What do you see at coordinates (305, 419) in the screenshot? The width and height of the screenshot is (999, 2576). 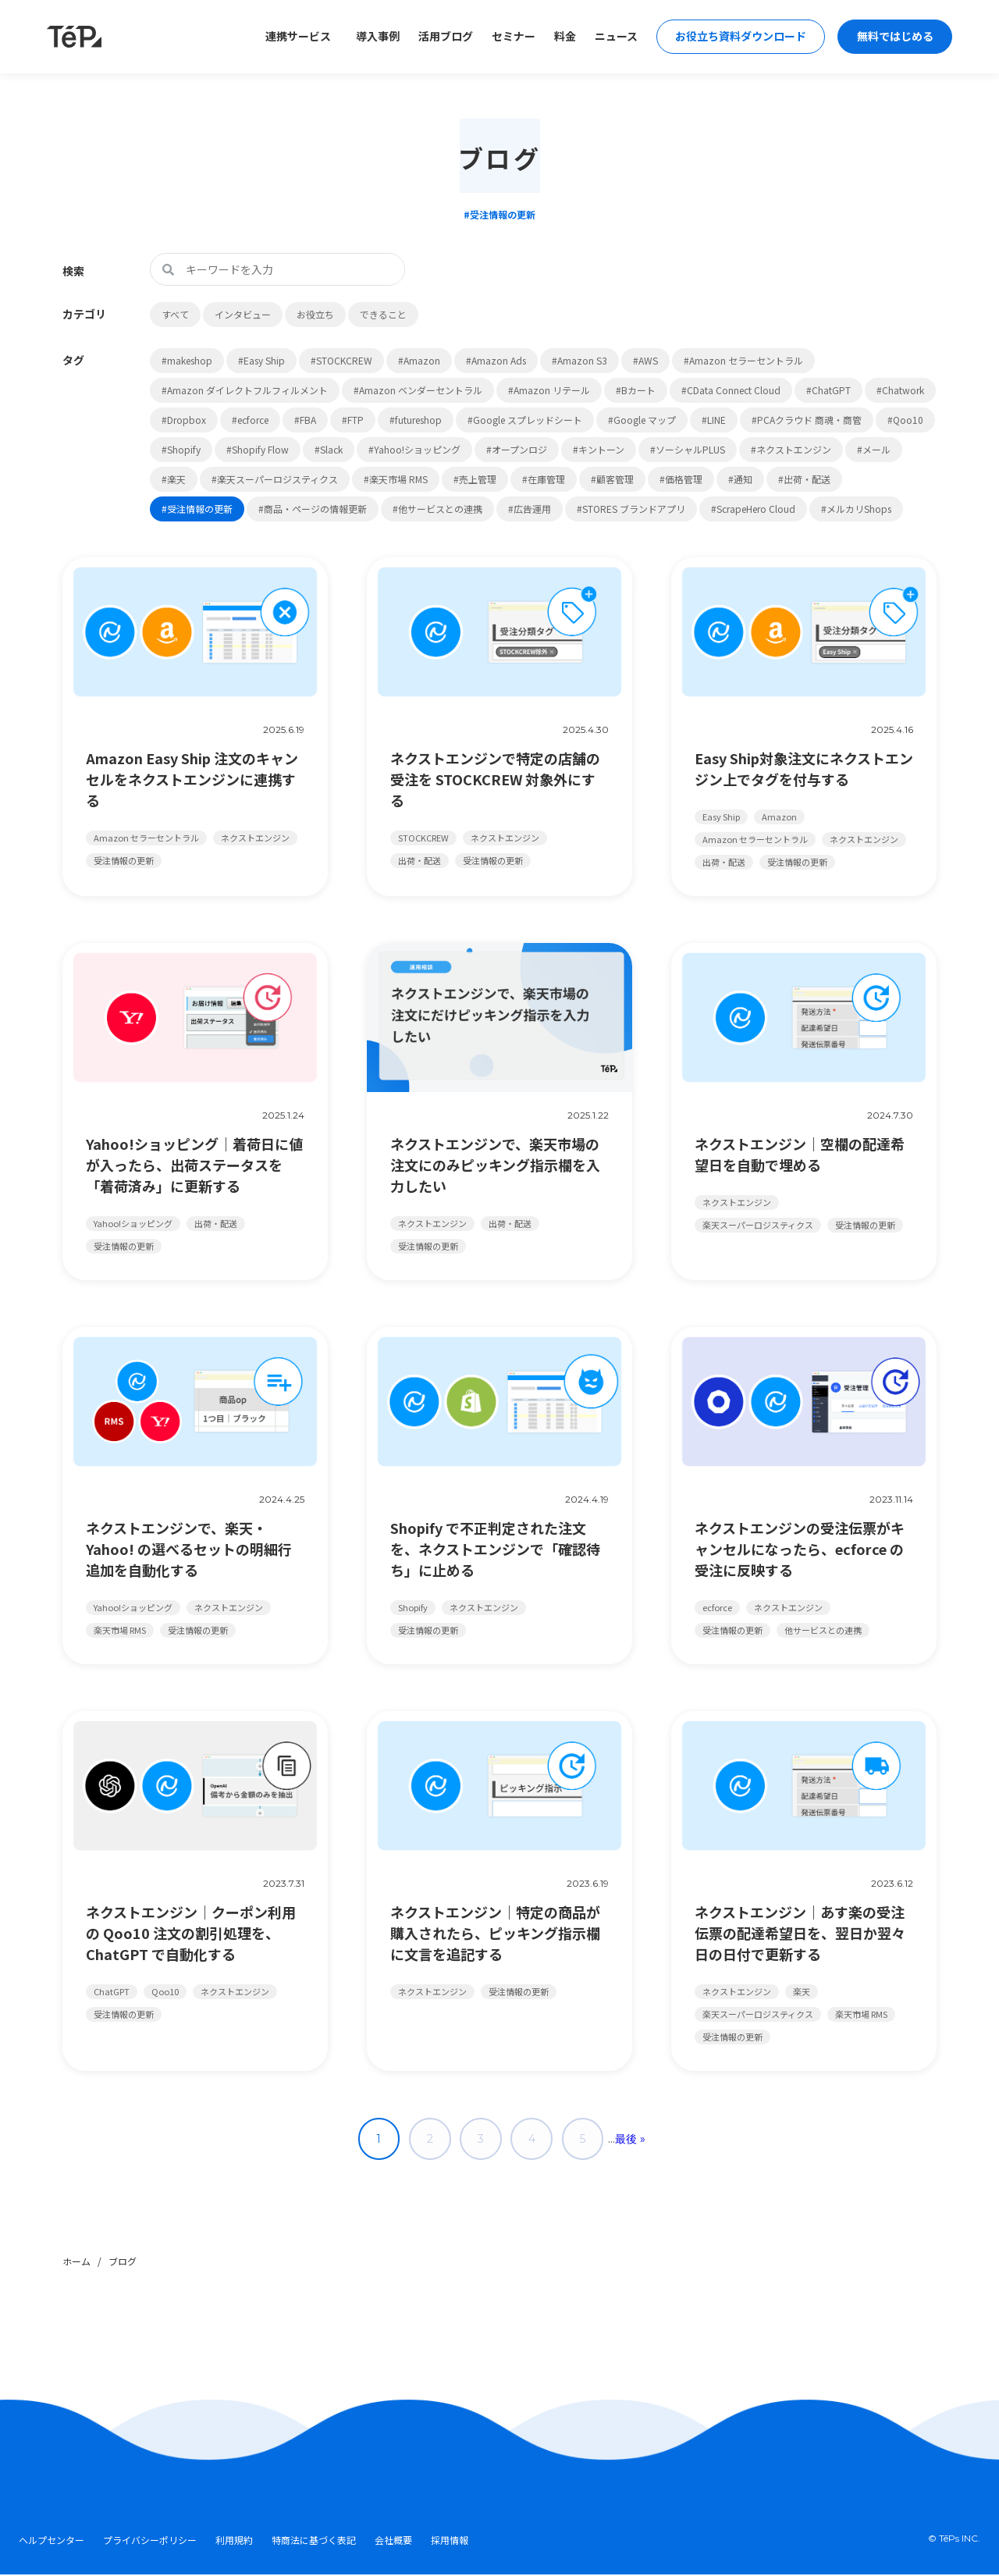 I see `#FBA` at bounding box center [305, 419].